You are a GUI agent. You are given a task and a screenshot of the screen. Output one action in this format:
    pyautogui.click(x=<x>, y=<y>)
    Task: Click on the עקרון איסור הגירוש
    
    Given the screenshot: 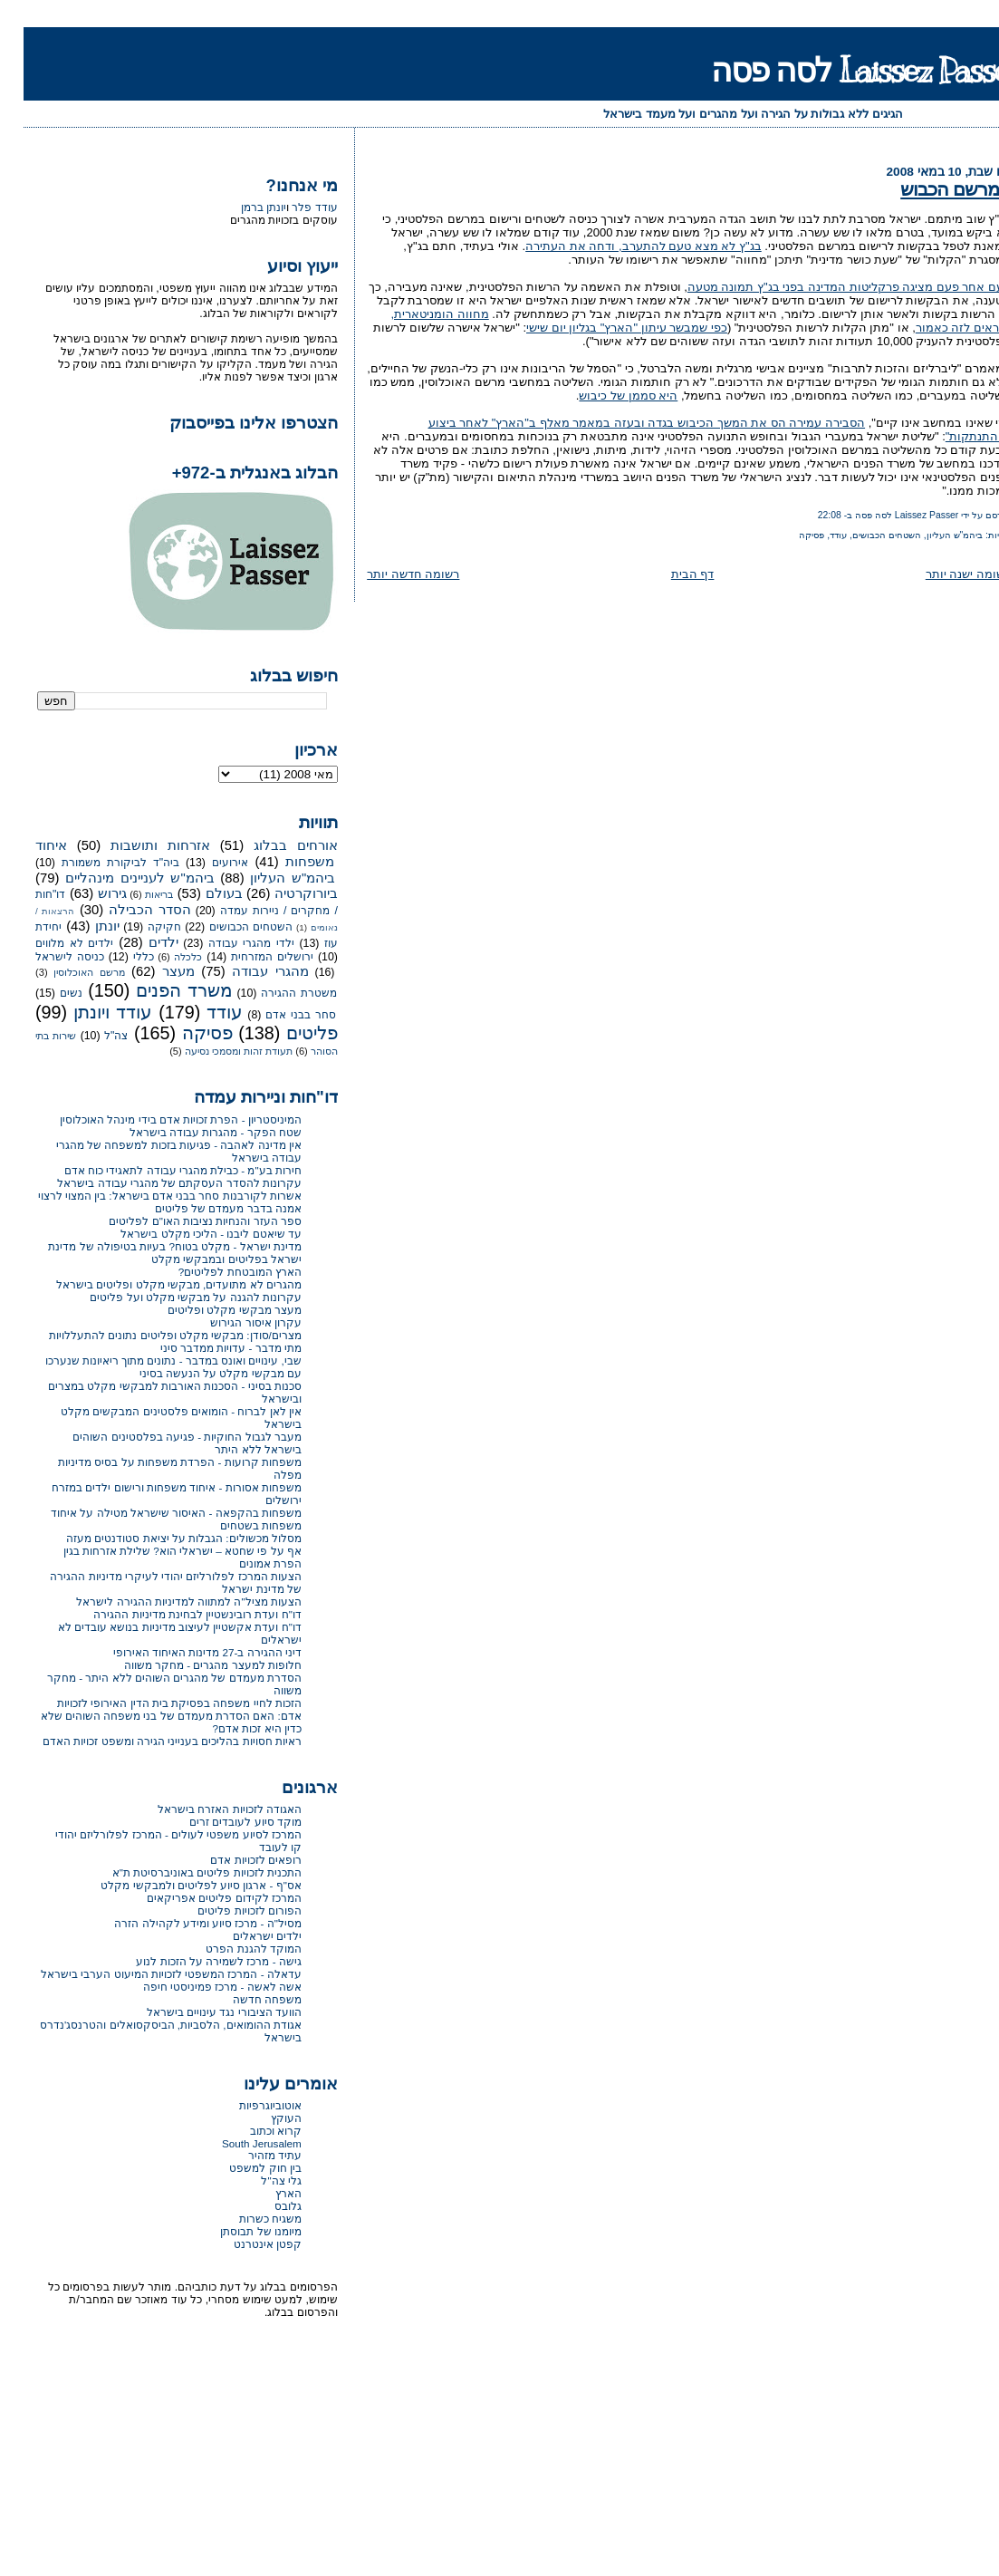 What is the action you would take?
    pyautogui.click(x=232, y=1322)
    